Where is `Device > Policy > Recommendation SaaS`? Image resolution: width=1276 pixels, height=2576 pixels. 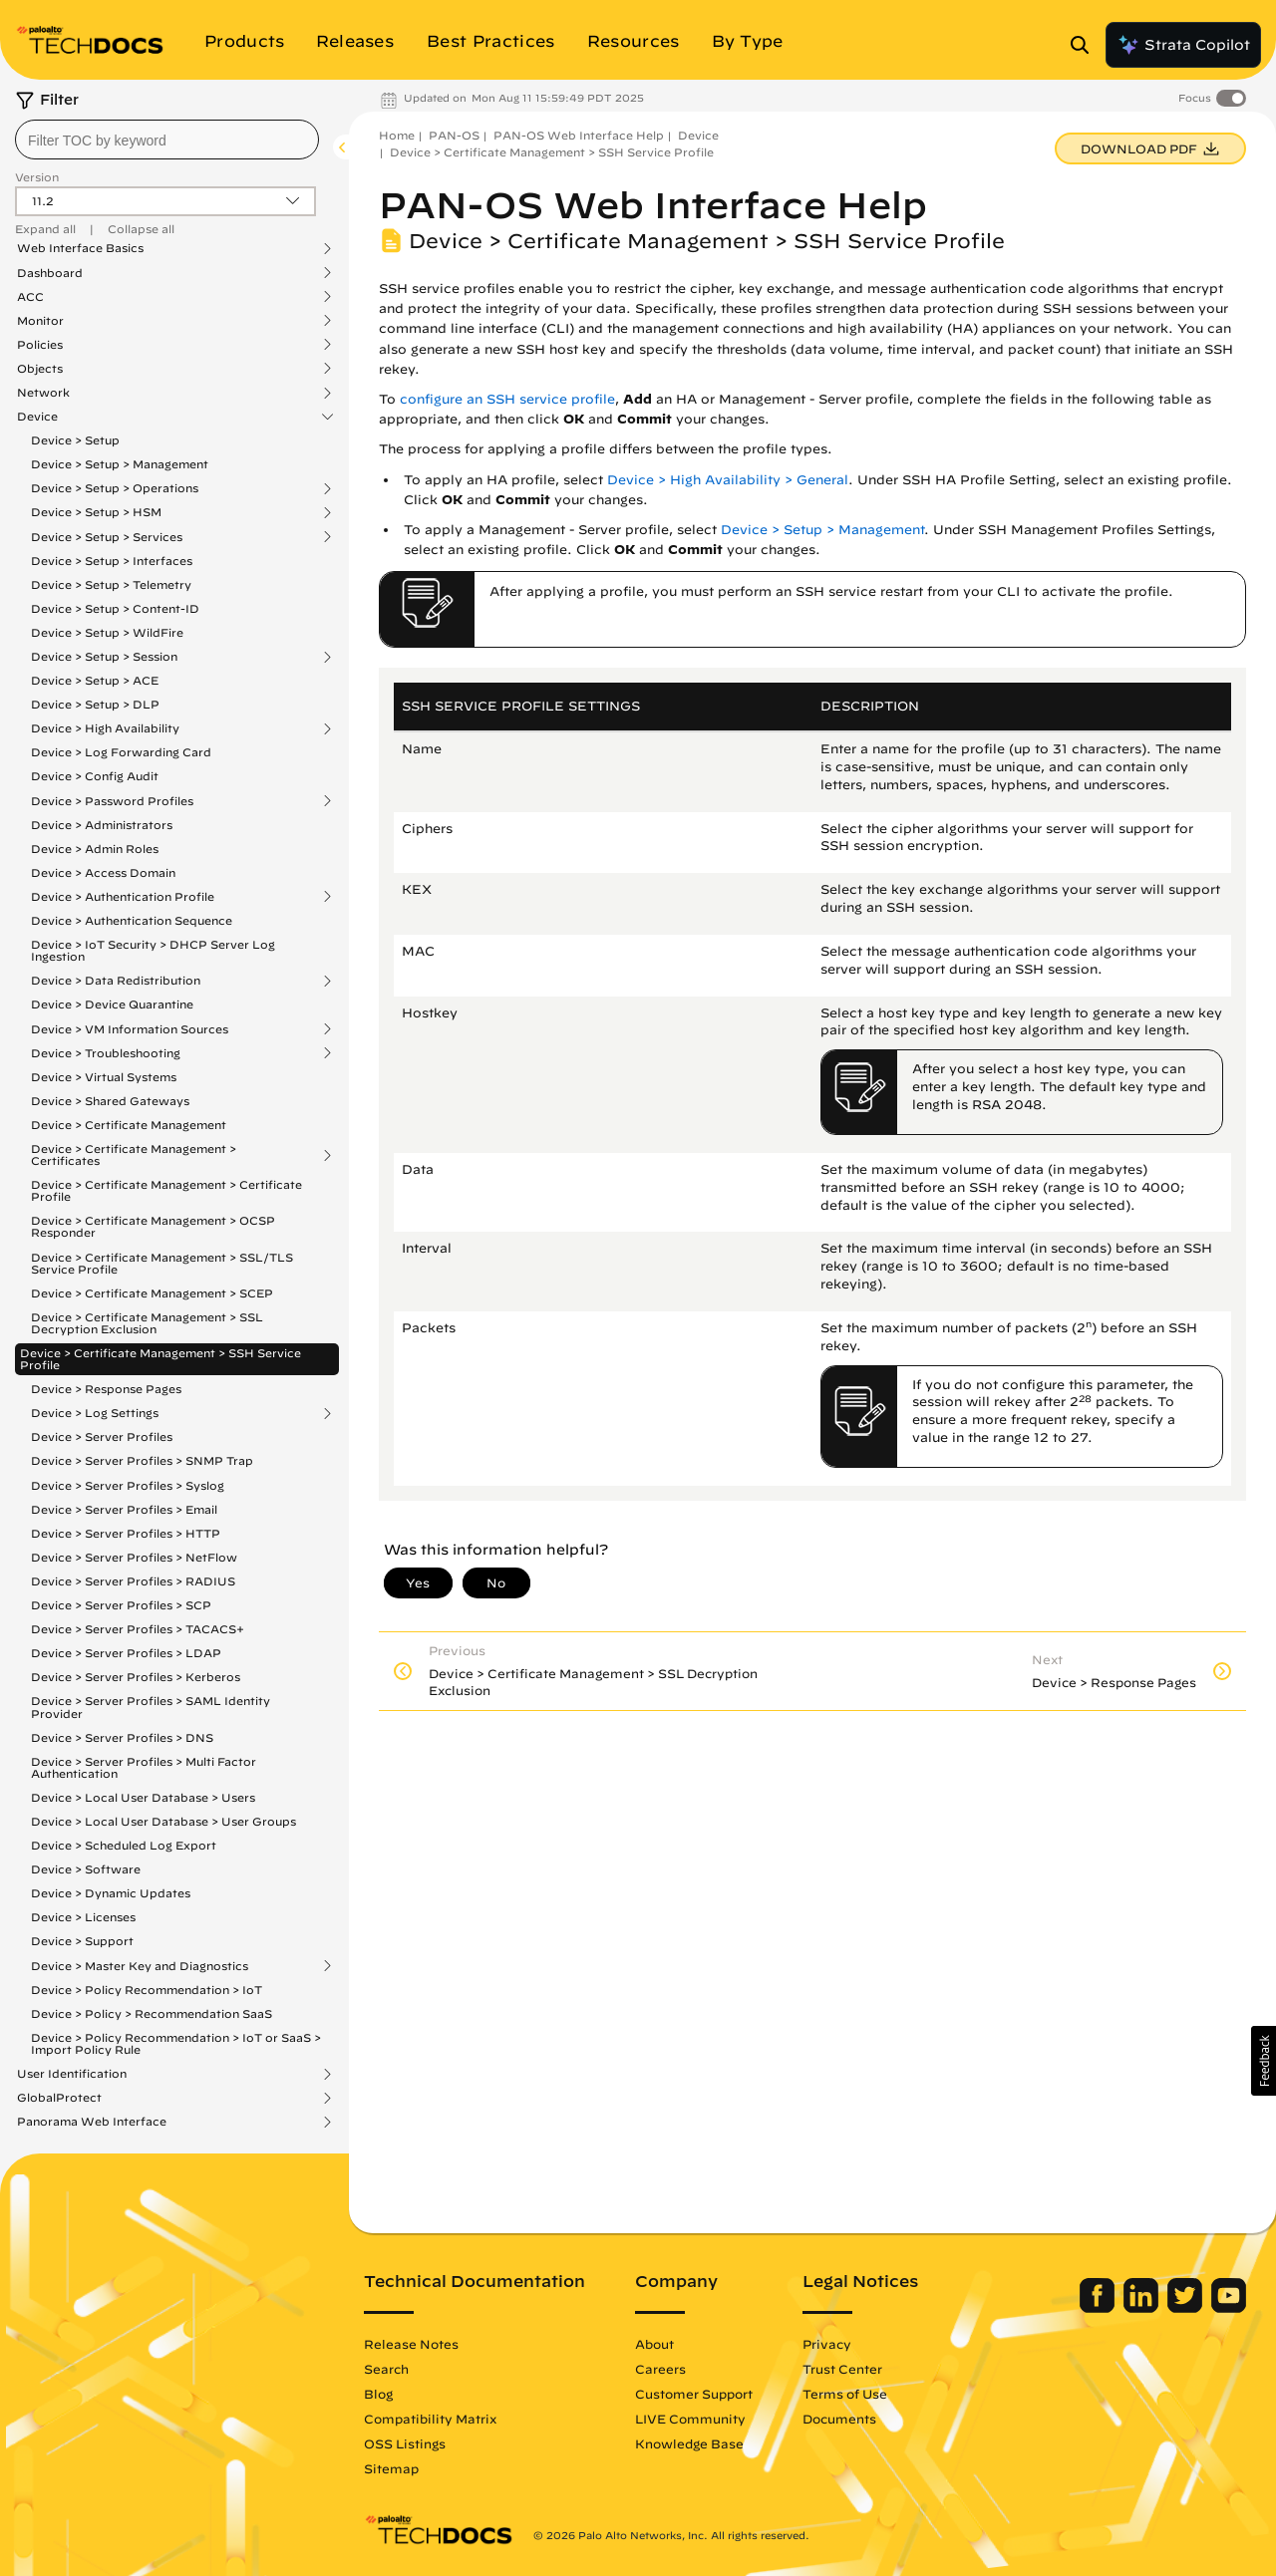 Device > Policy > Recommendation SaaS is located at coordinates (151, 2013).